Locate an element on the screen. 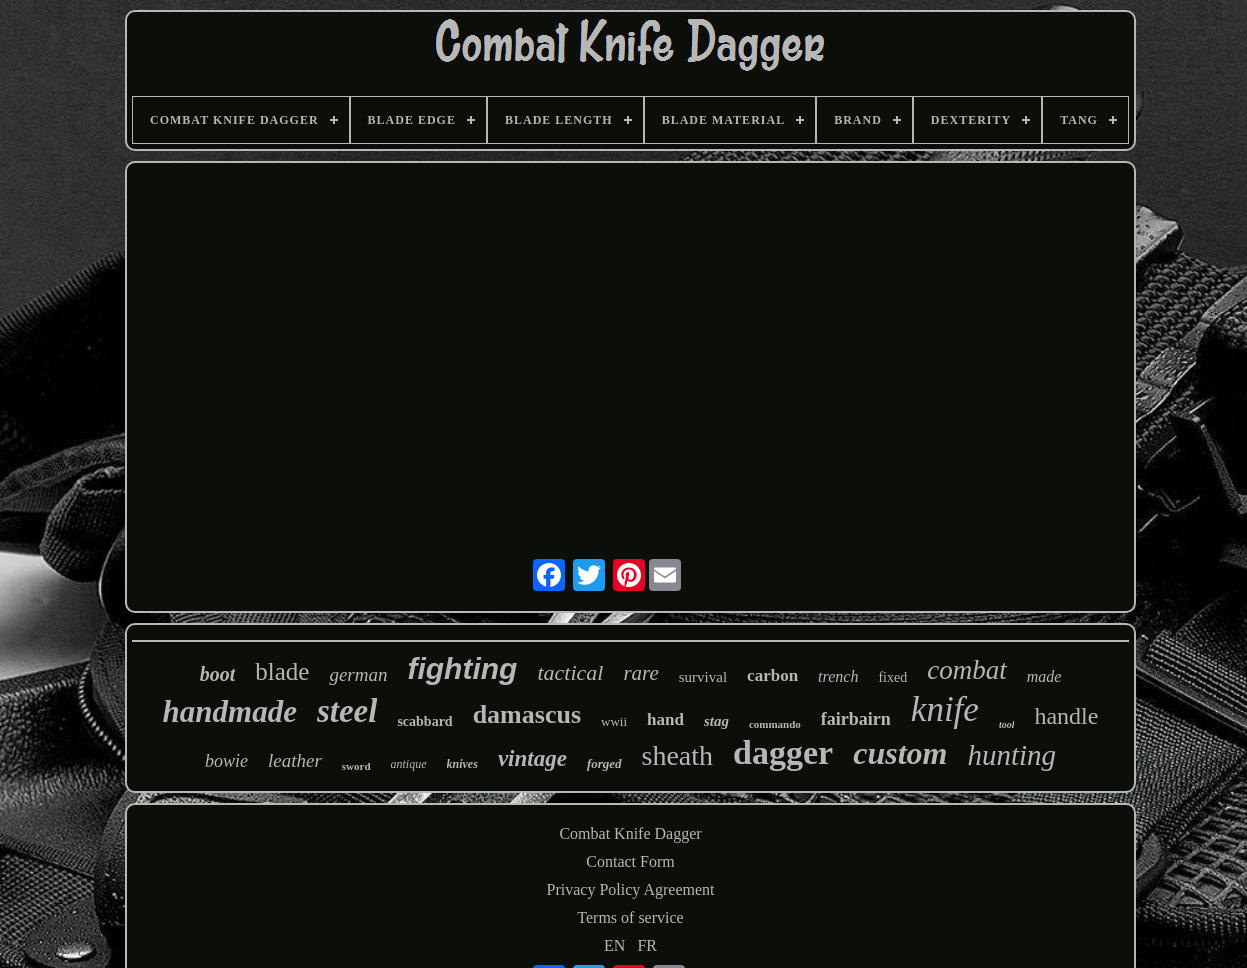  combat is located at coordinates (966, 670).